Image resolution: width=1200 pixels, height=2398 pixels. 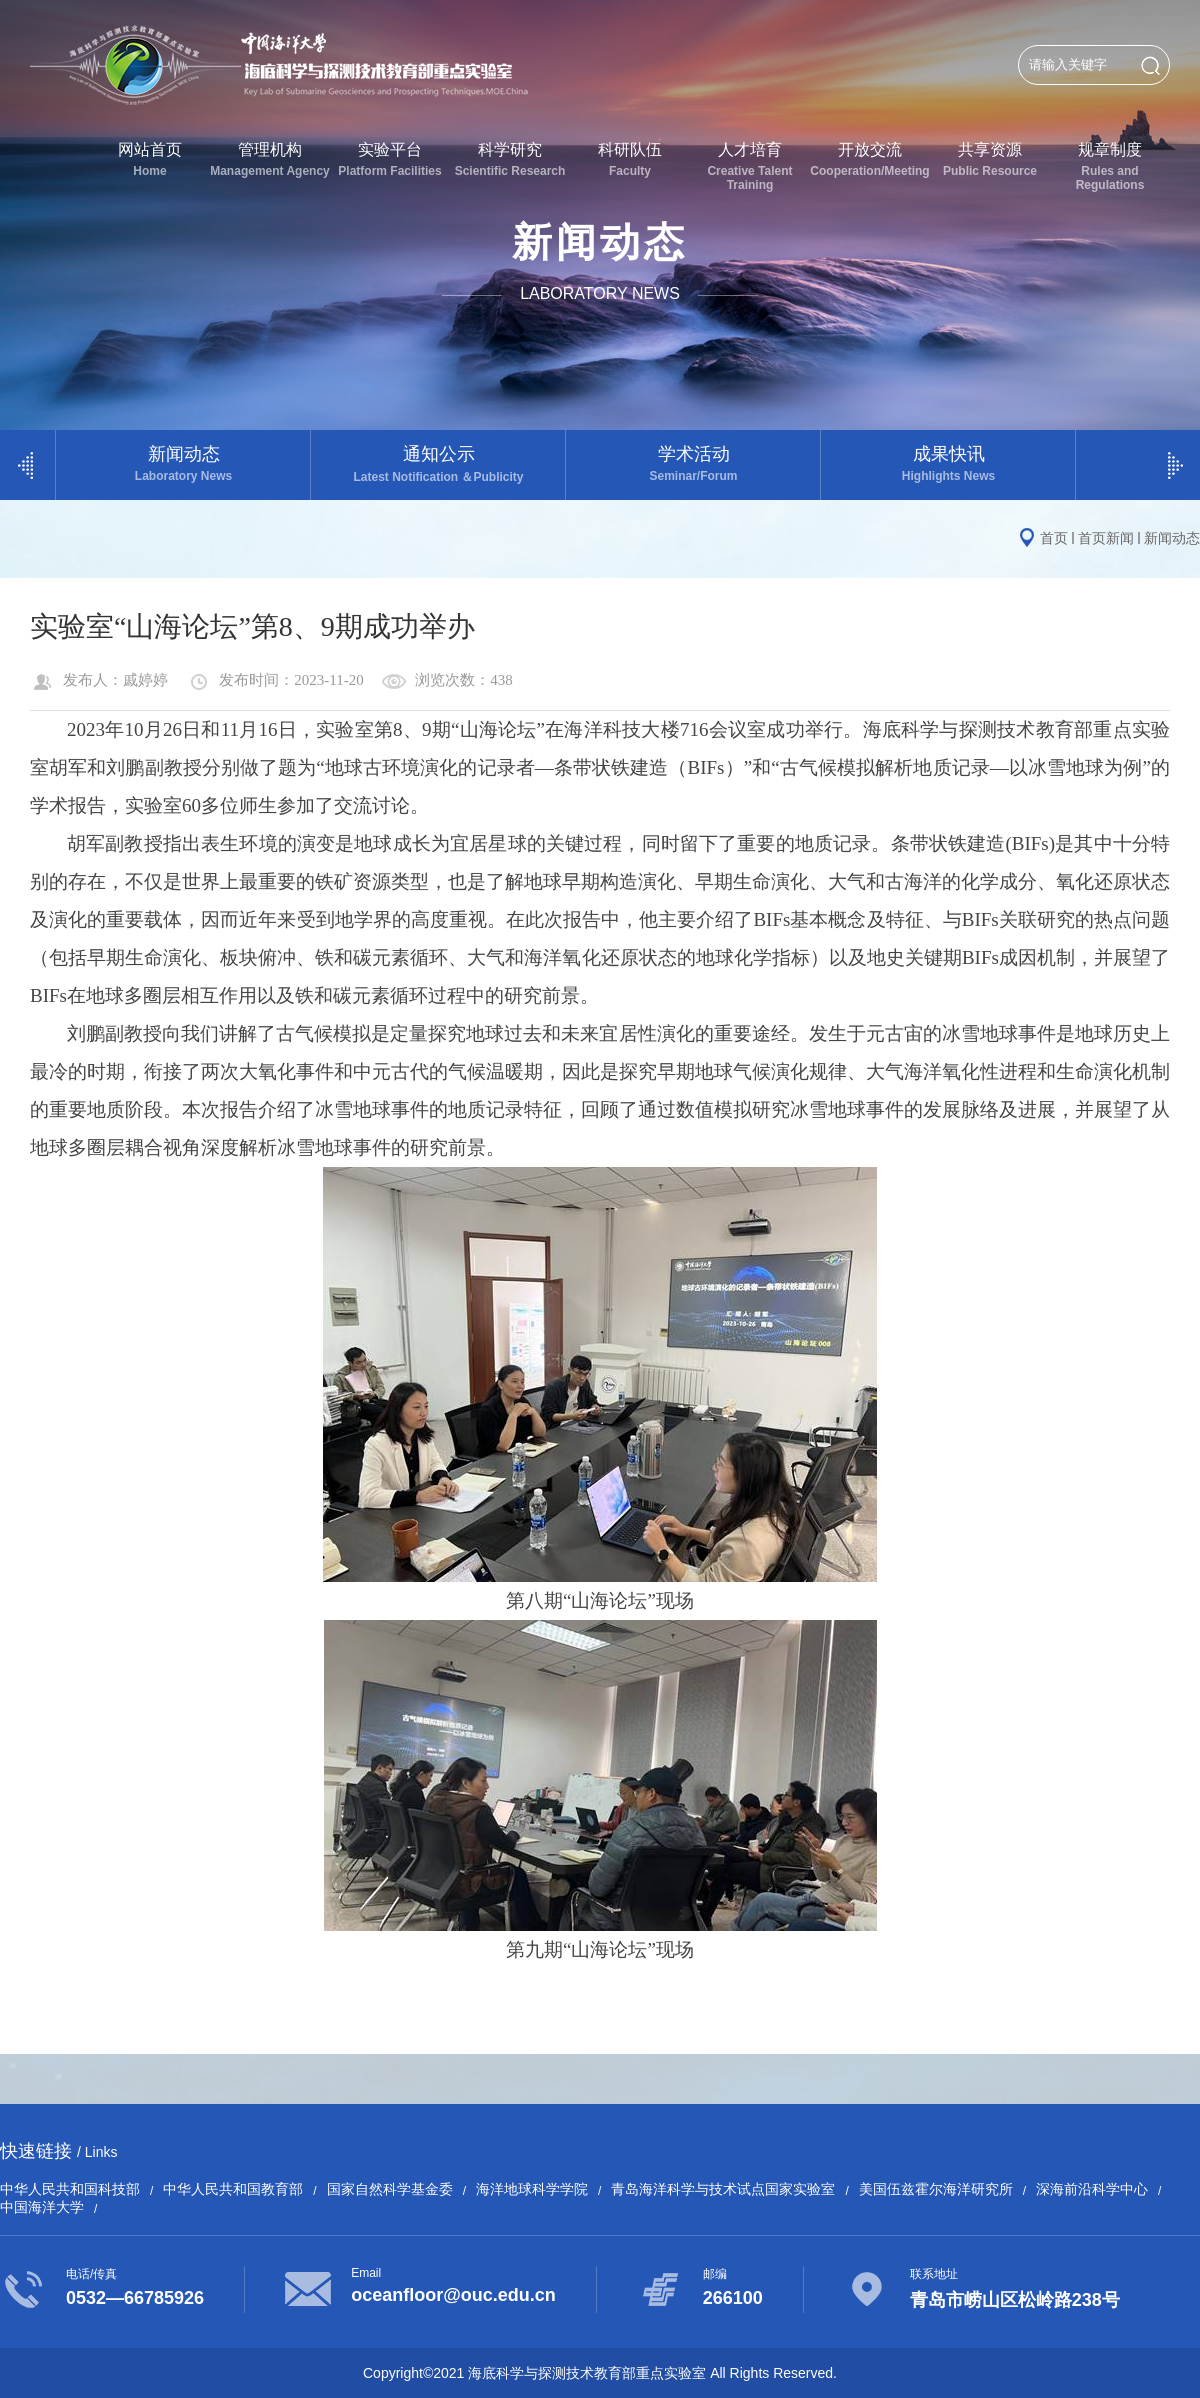 I want to click on 首页新闻, so click(x=1106, y=538).